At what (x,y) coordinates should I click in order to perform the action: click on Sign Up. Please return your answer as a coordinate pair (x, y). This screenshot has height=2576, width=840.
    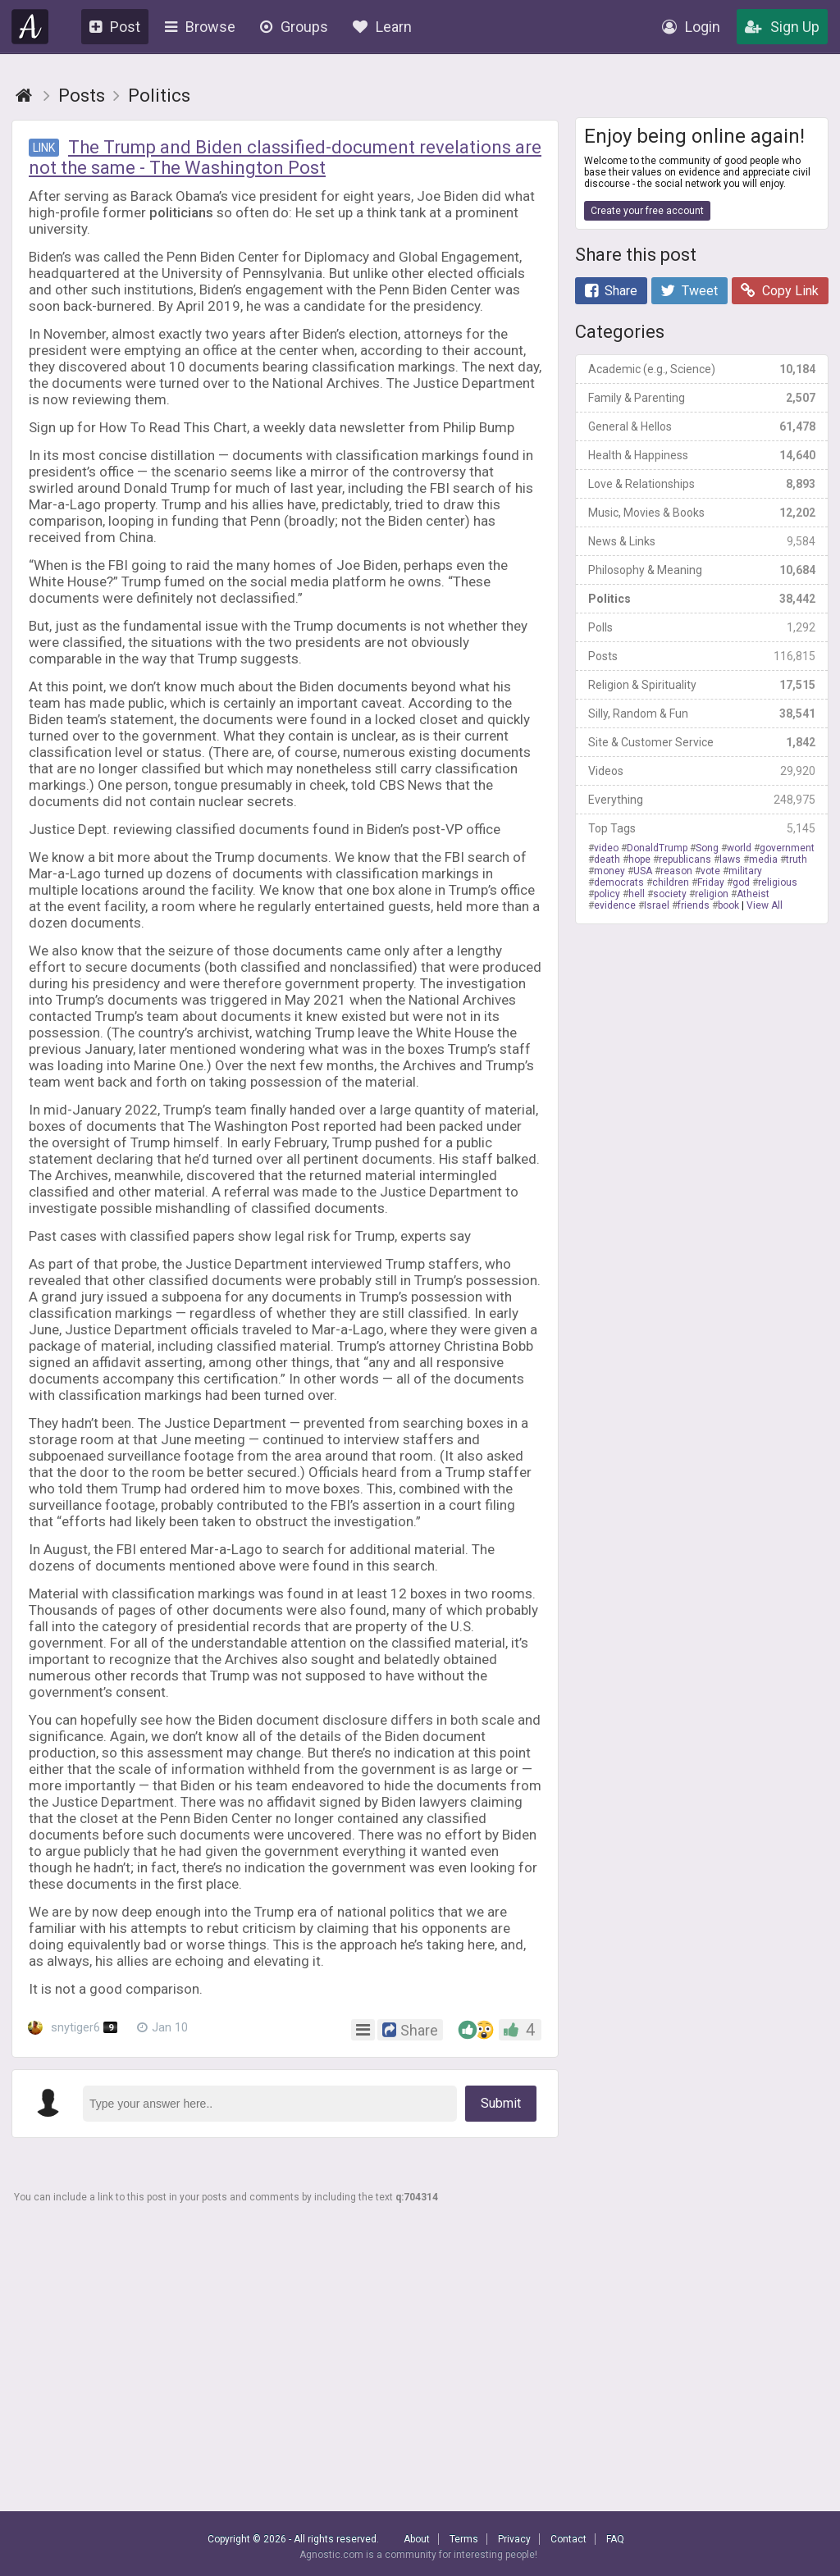
    Looking at the image, I should click on (782, 26).